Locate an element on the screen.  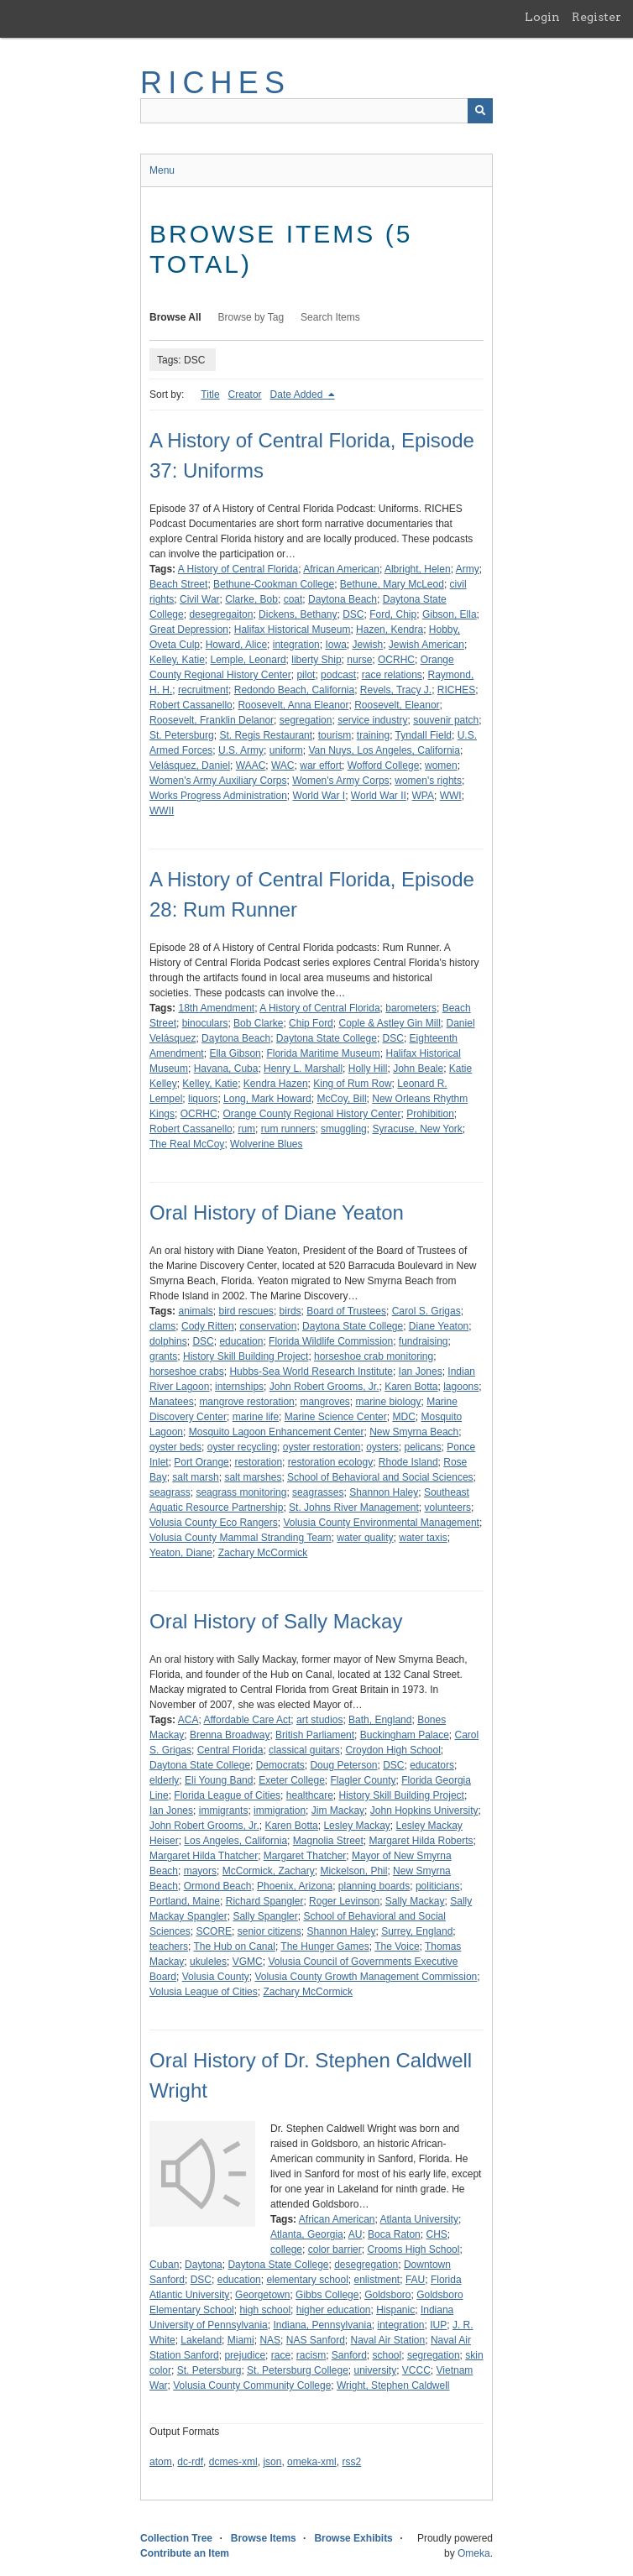
Roosevelt, Eleanor is located at coordinates (396, 705).